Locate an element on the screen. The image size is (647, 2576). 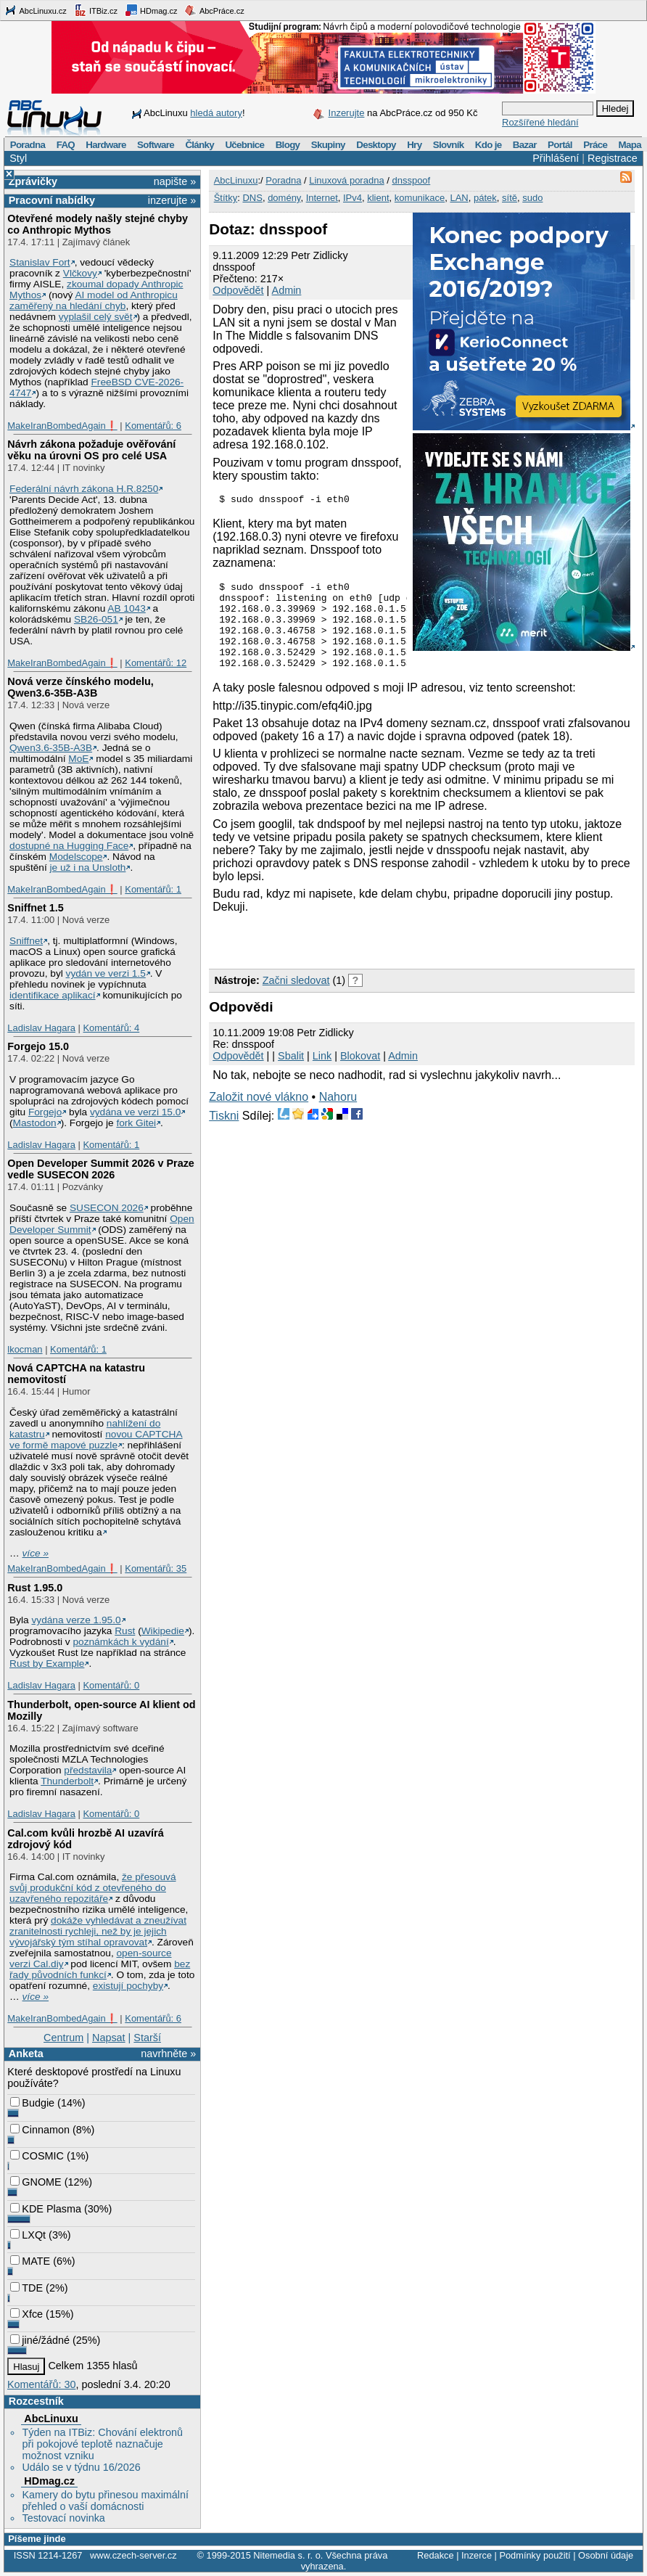
Inzerce is located at coordinates (476, 2555).